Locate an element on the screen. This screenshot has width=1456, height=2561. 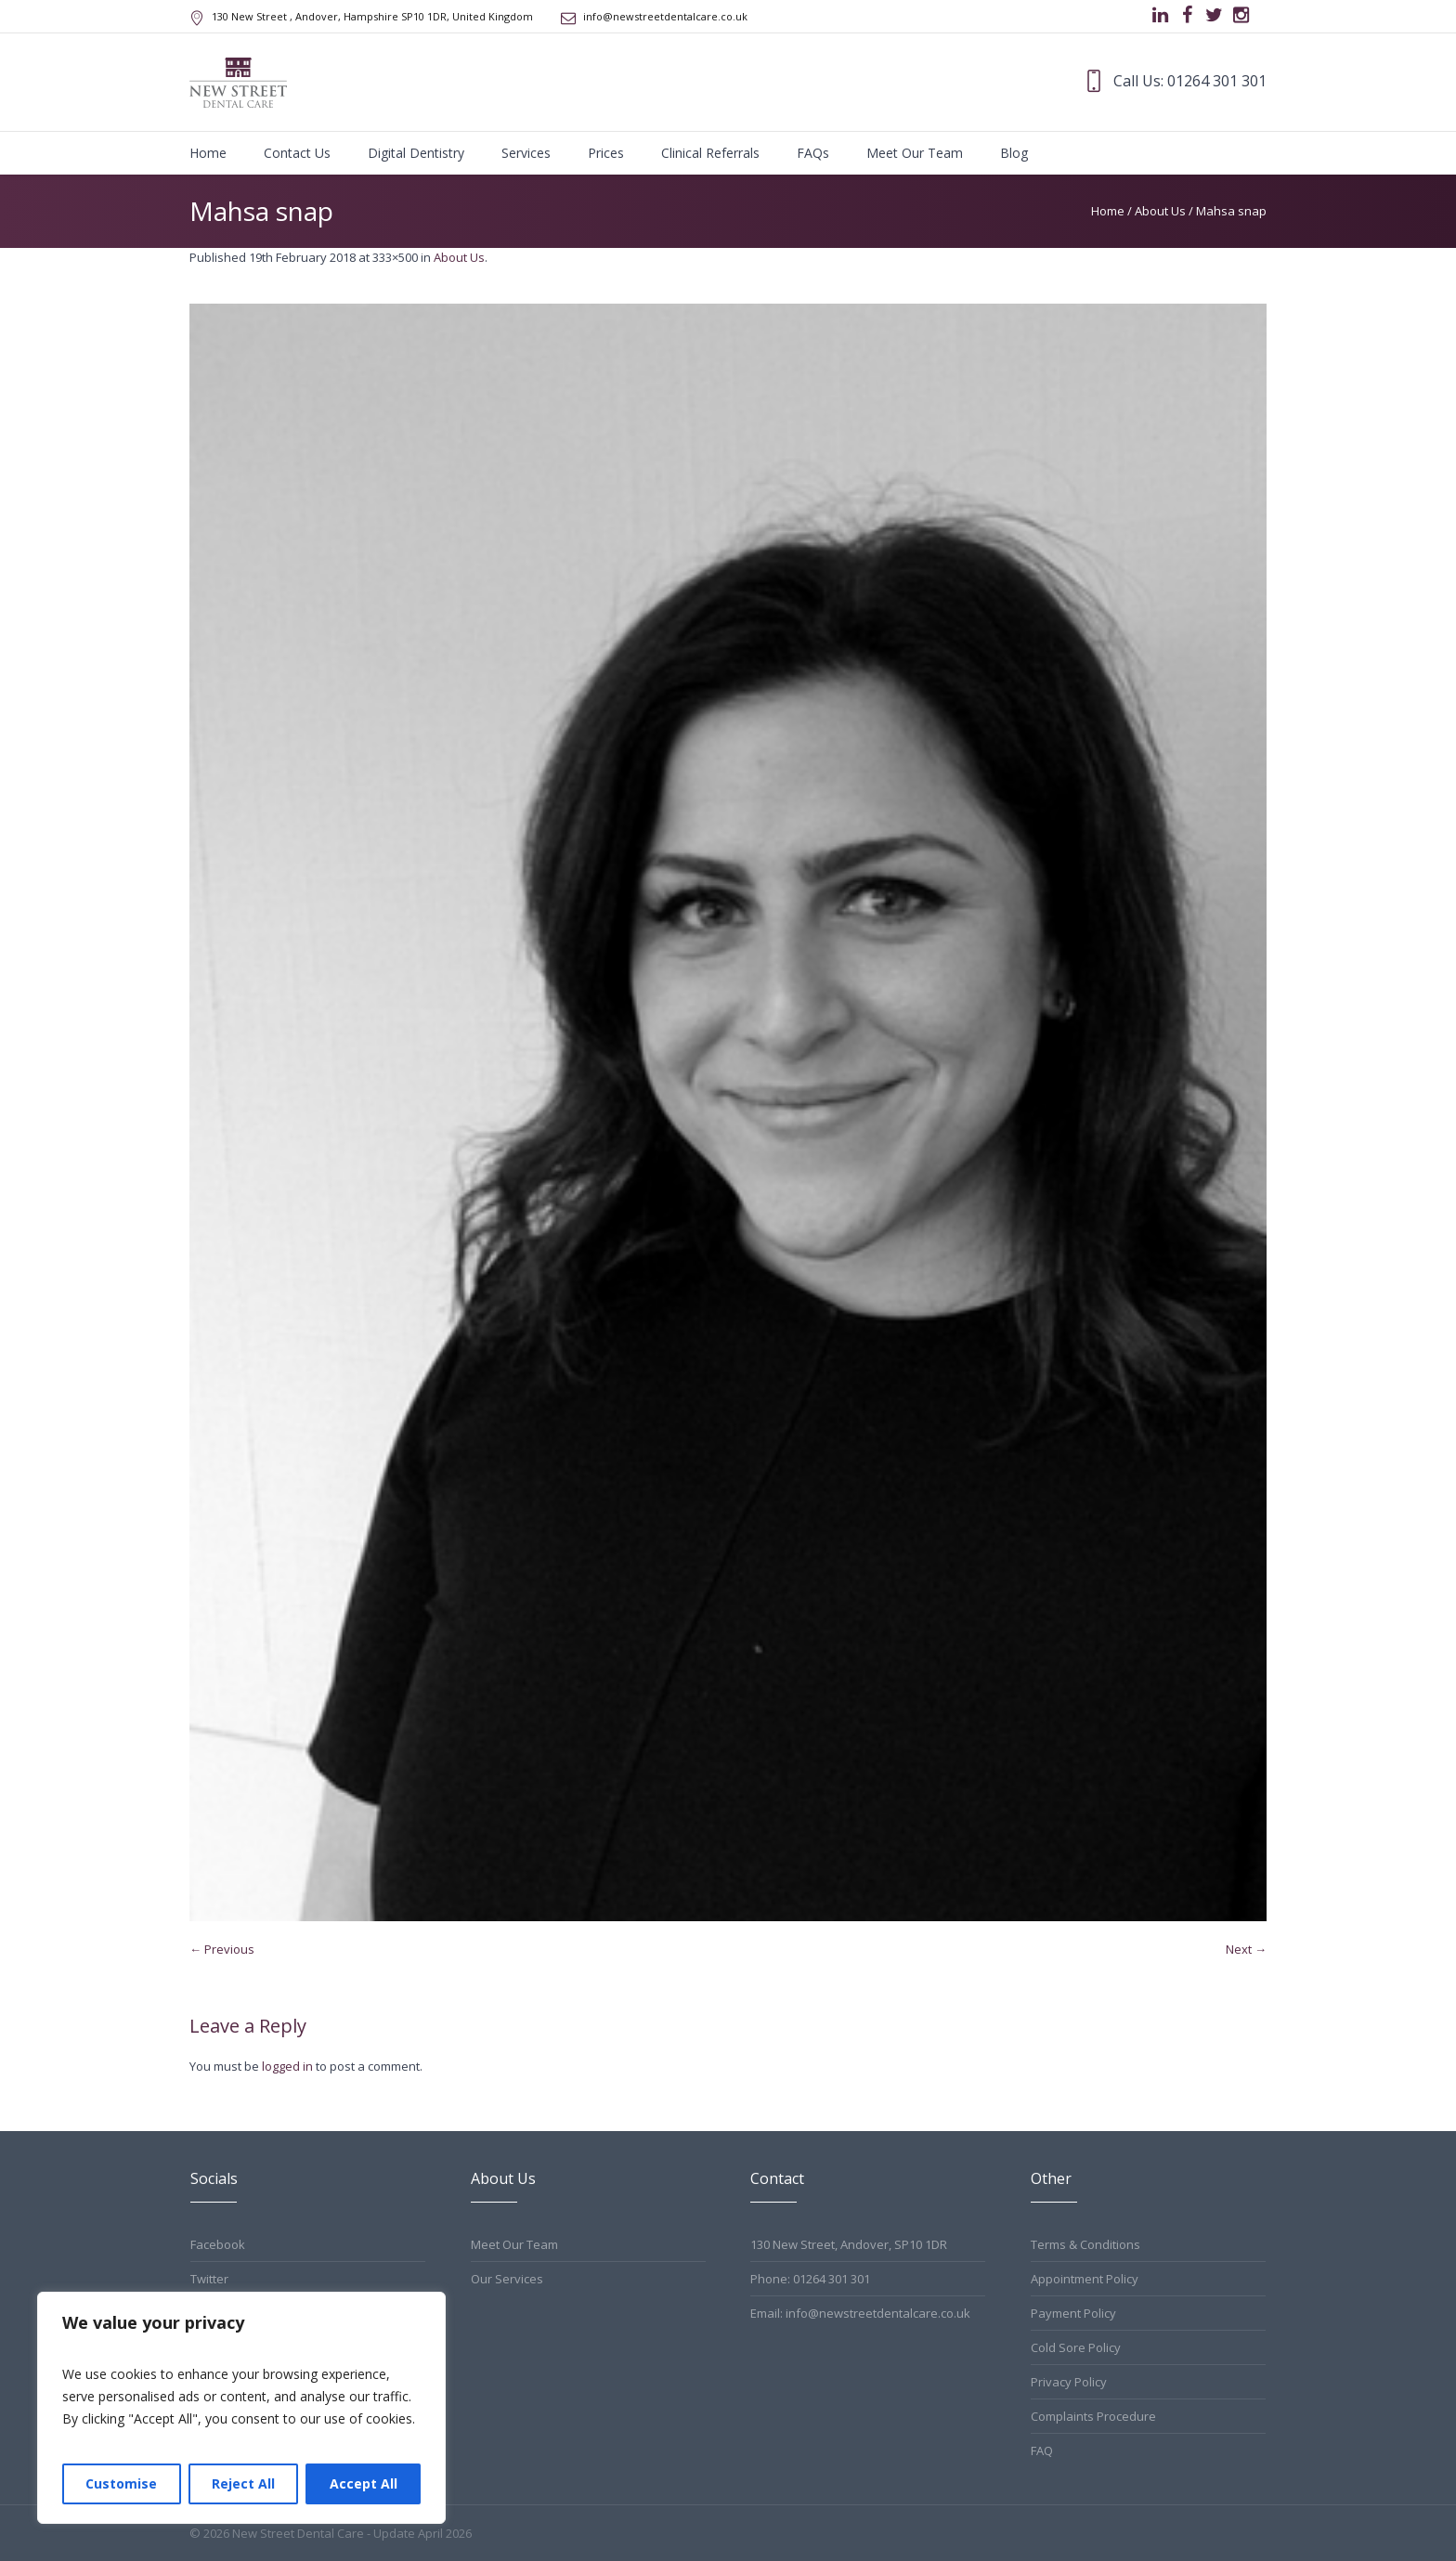
Home is located at coordinates (1107, 210).